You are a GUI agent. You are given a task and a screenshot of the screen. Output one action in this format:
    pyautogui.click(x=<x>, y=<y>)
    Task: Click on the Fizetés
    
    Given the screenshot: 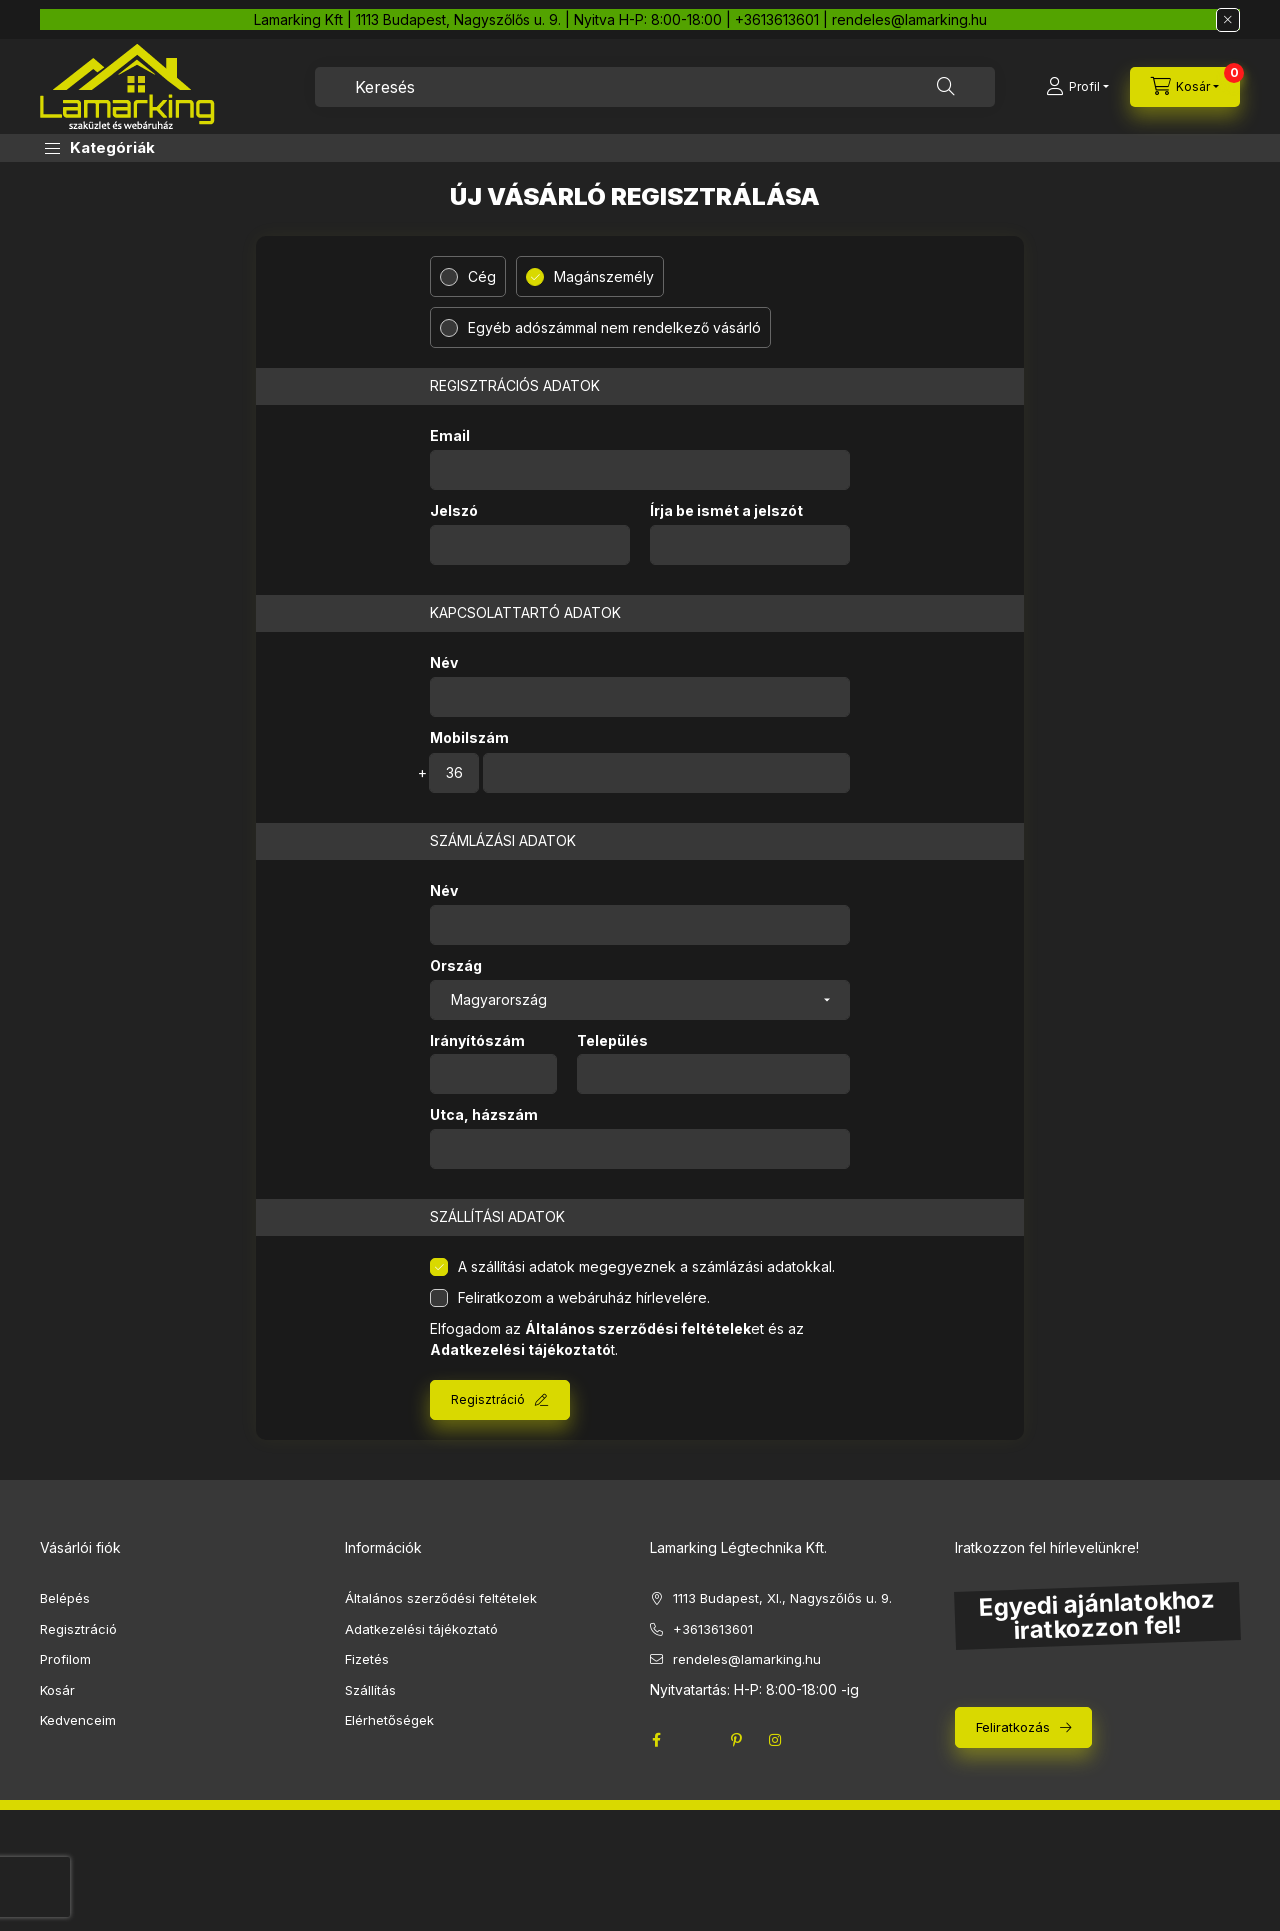 What is the action you would take?
    pyautogui.click(x=367, y=1659)
    